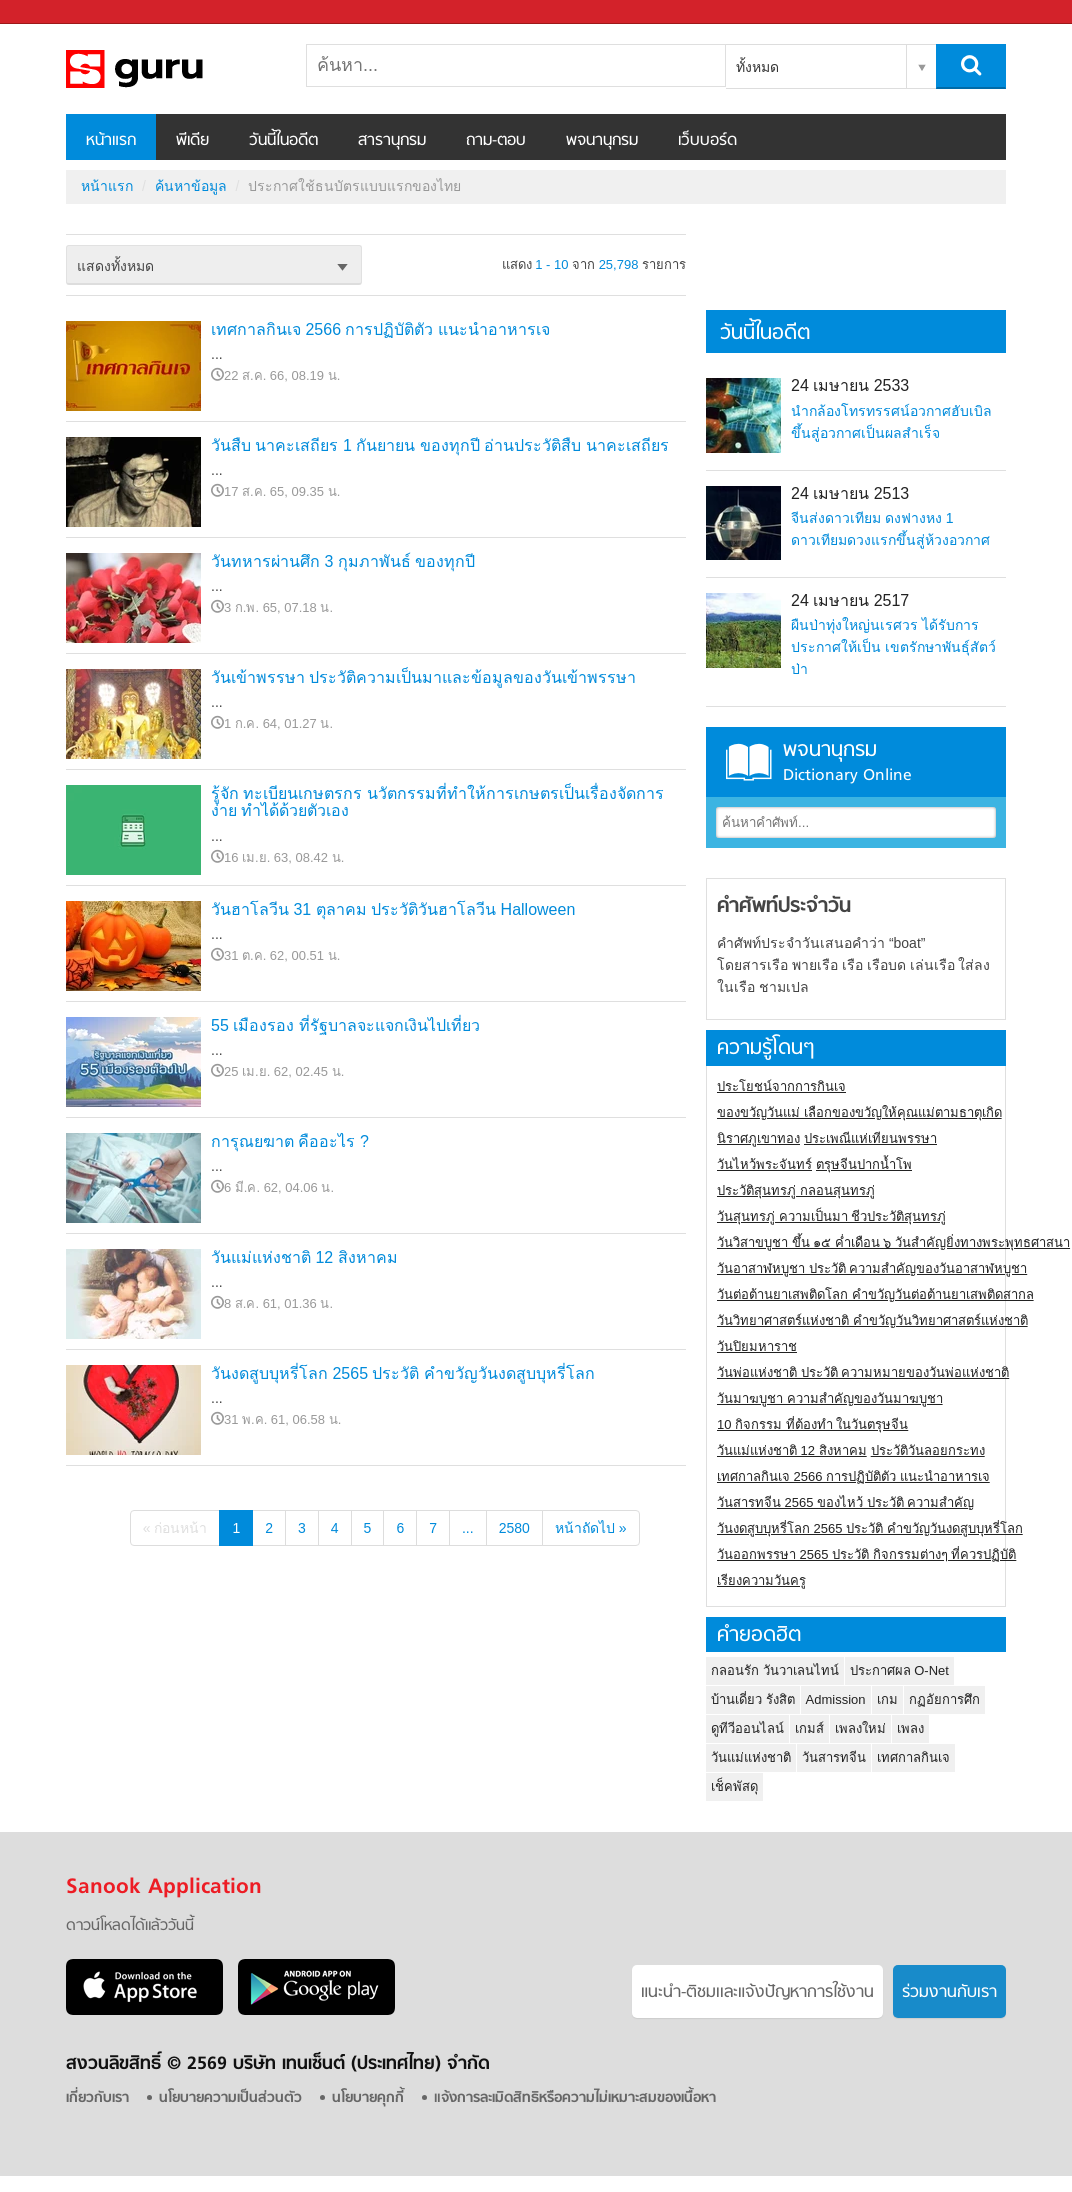  Describe the element at coordinates (887, 1699) in the screenshot. I see `เกม` at that location.